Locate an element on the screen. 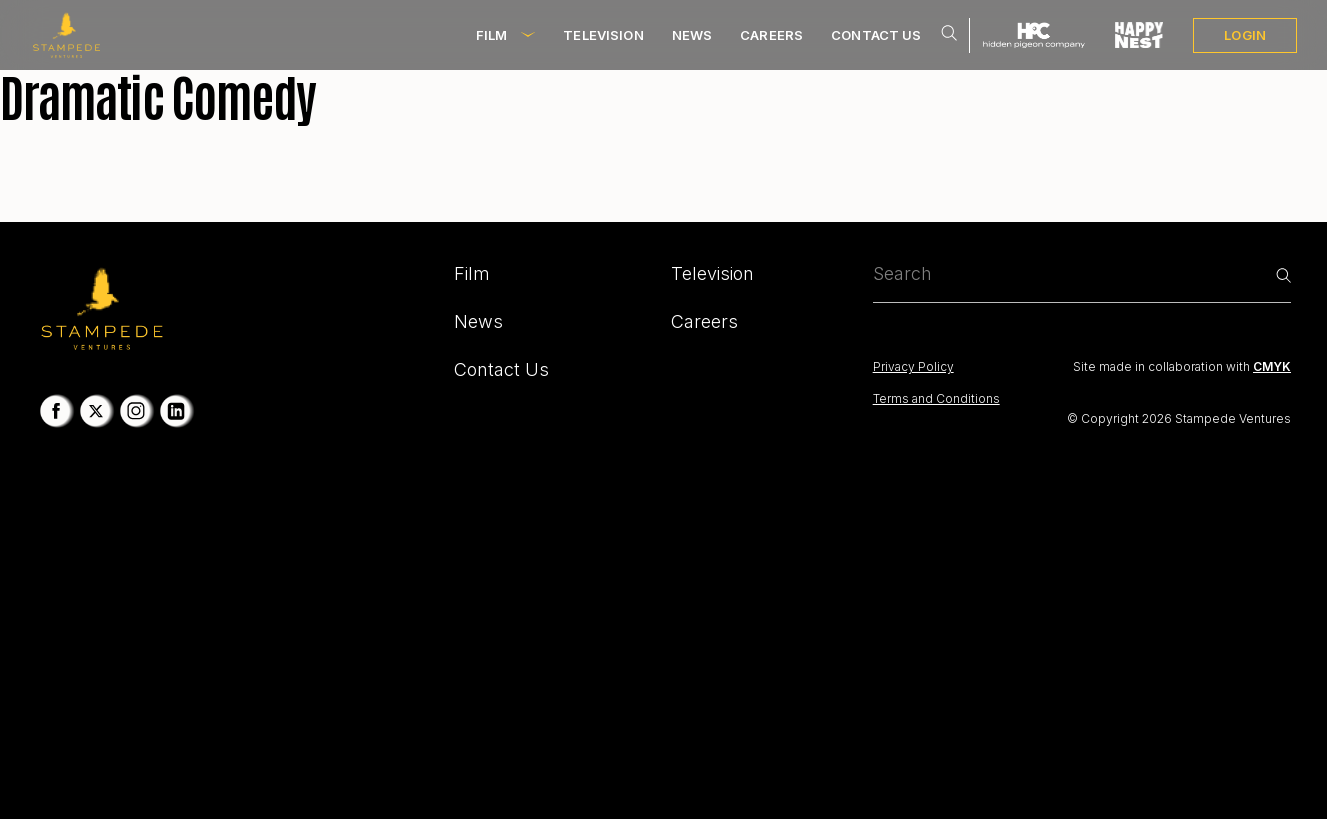 The image size is (1327, 819). LOGIN is located at coordinates (1245, 35).